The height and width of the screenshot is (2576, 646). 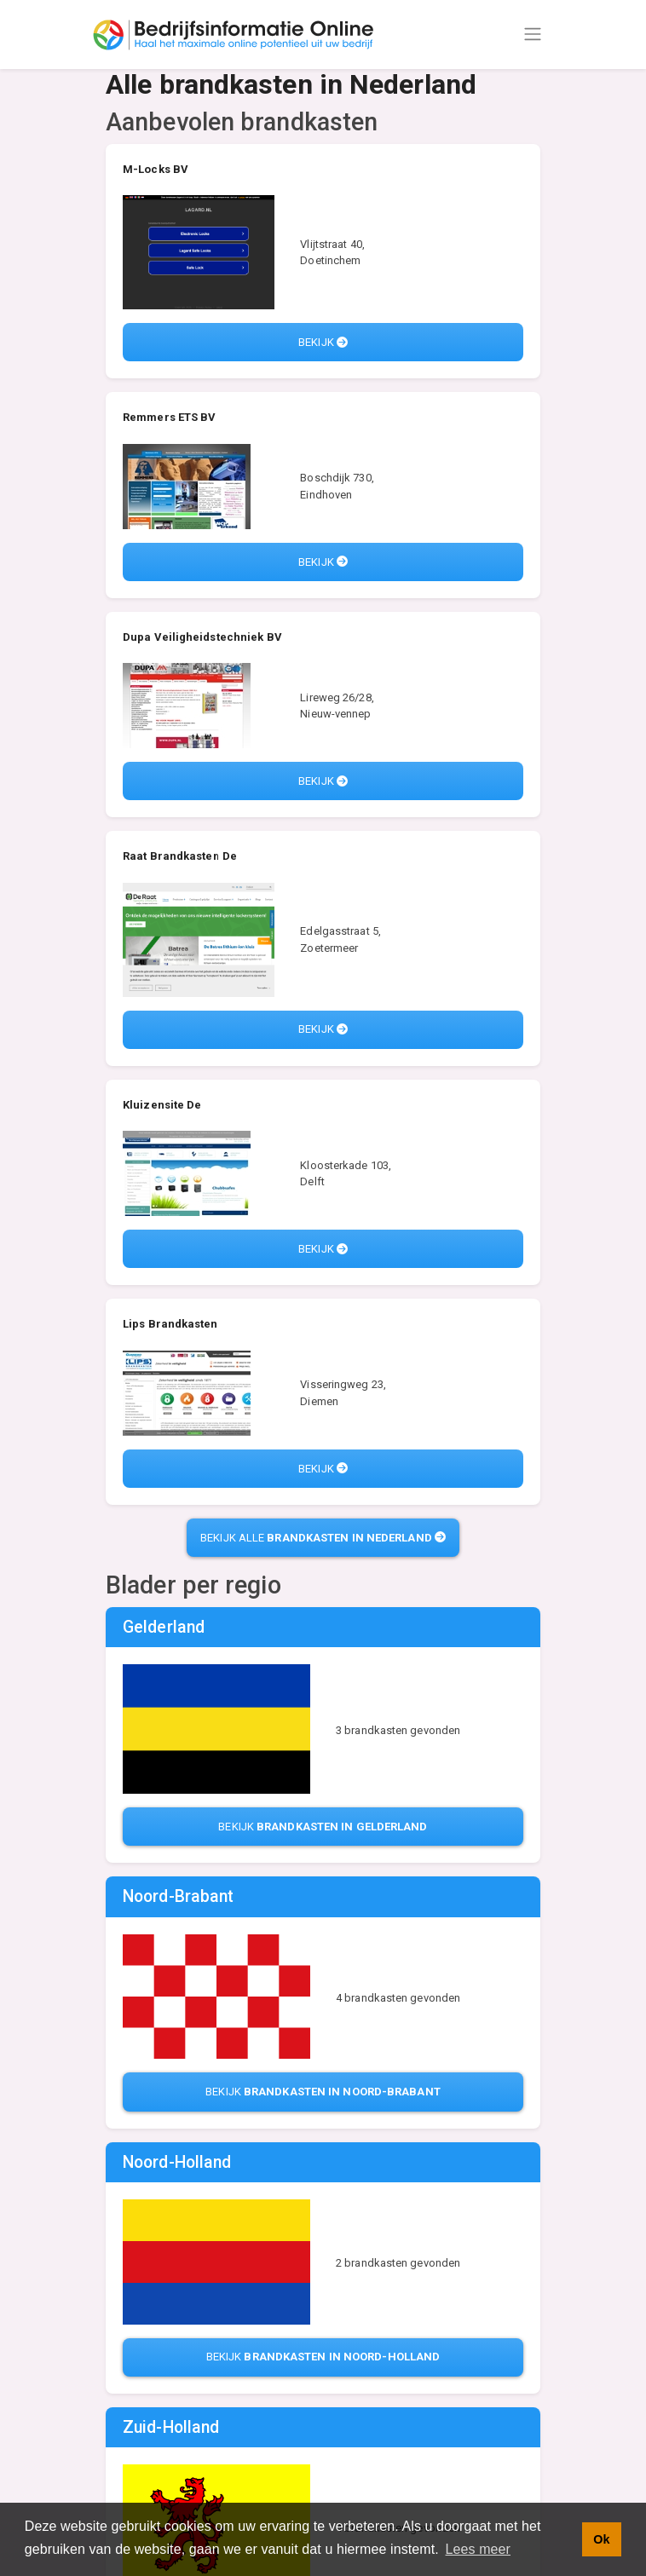 I want to click on Kluizensite De, so click(x=162, y=1104).